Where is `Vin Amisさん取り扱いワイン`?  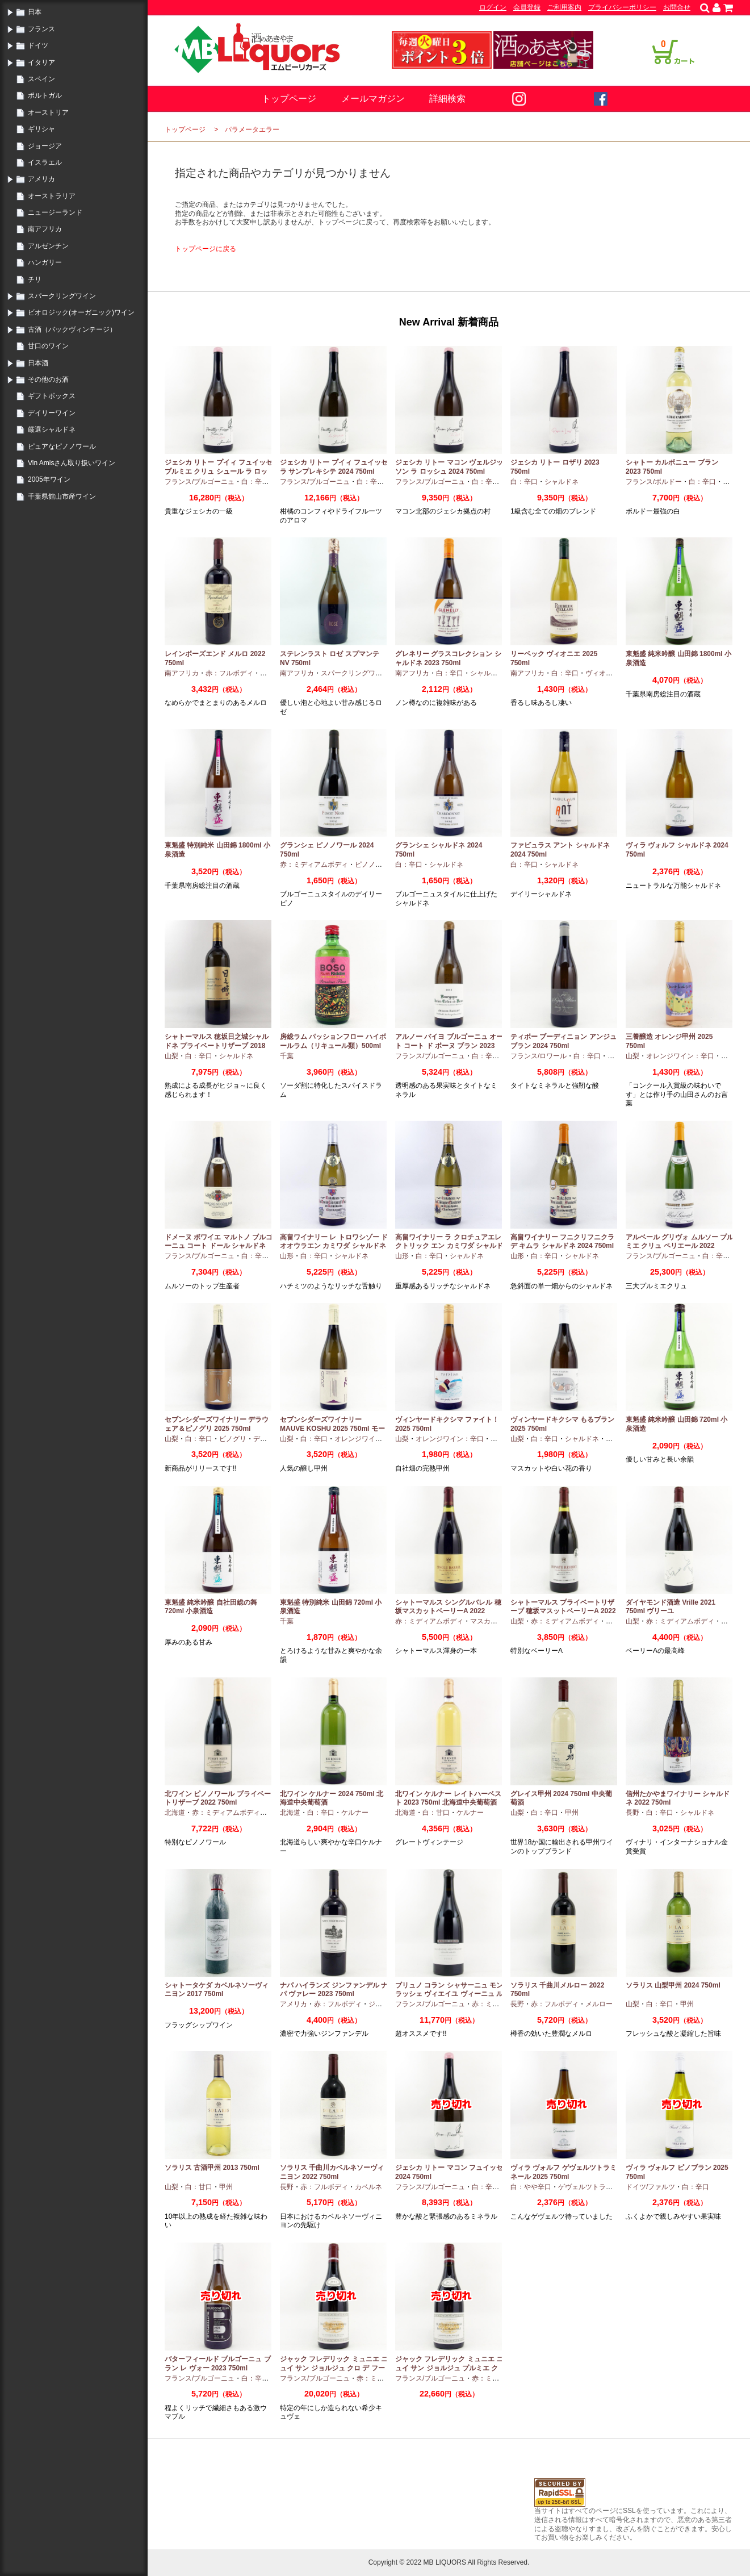 Vin Amisさん取り扱いワイン is located at coordinates (71, 463).